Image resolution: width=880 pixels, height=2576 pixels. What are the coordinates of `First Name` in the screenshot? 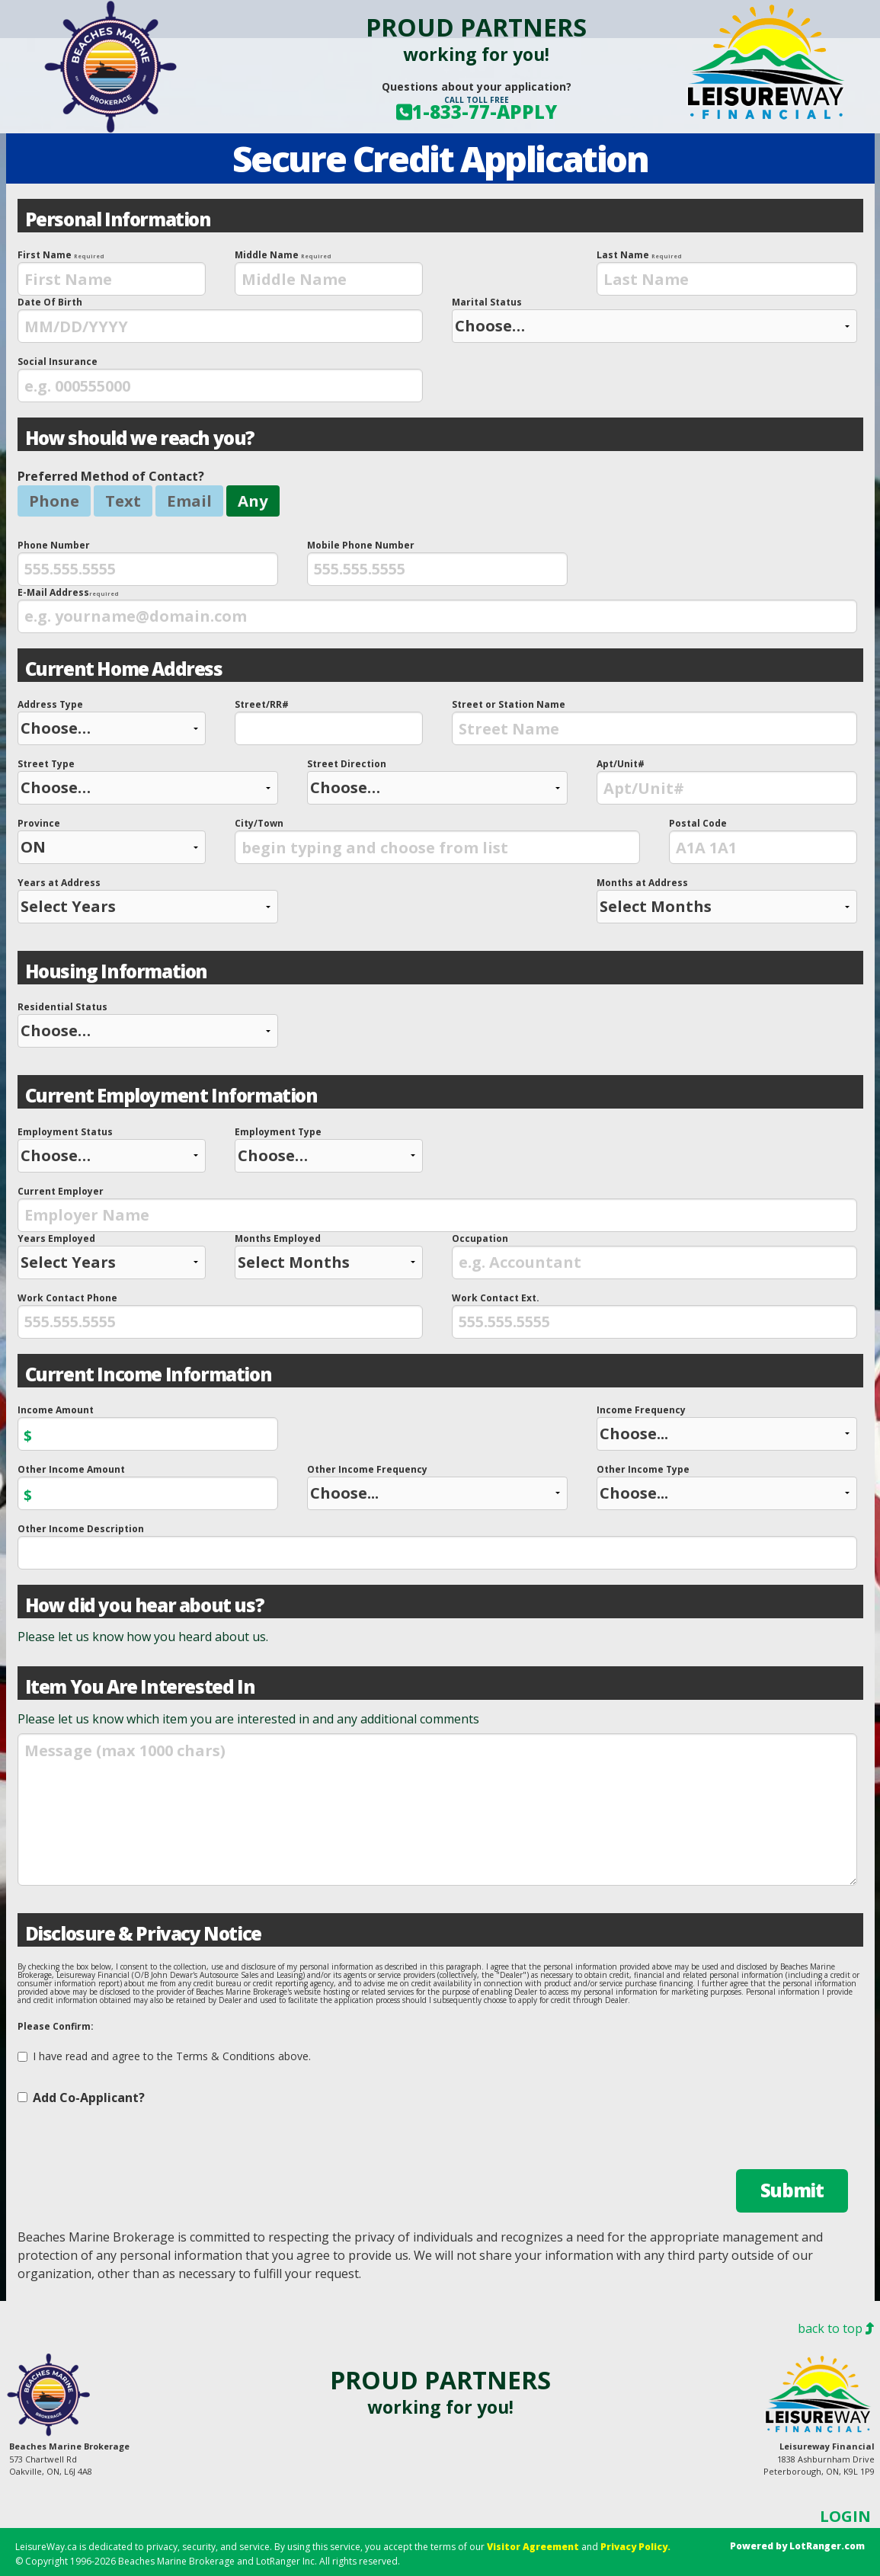 It's located at (112, 272).